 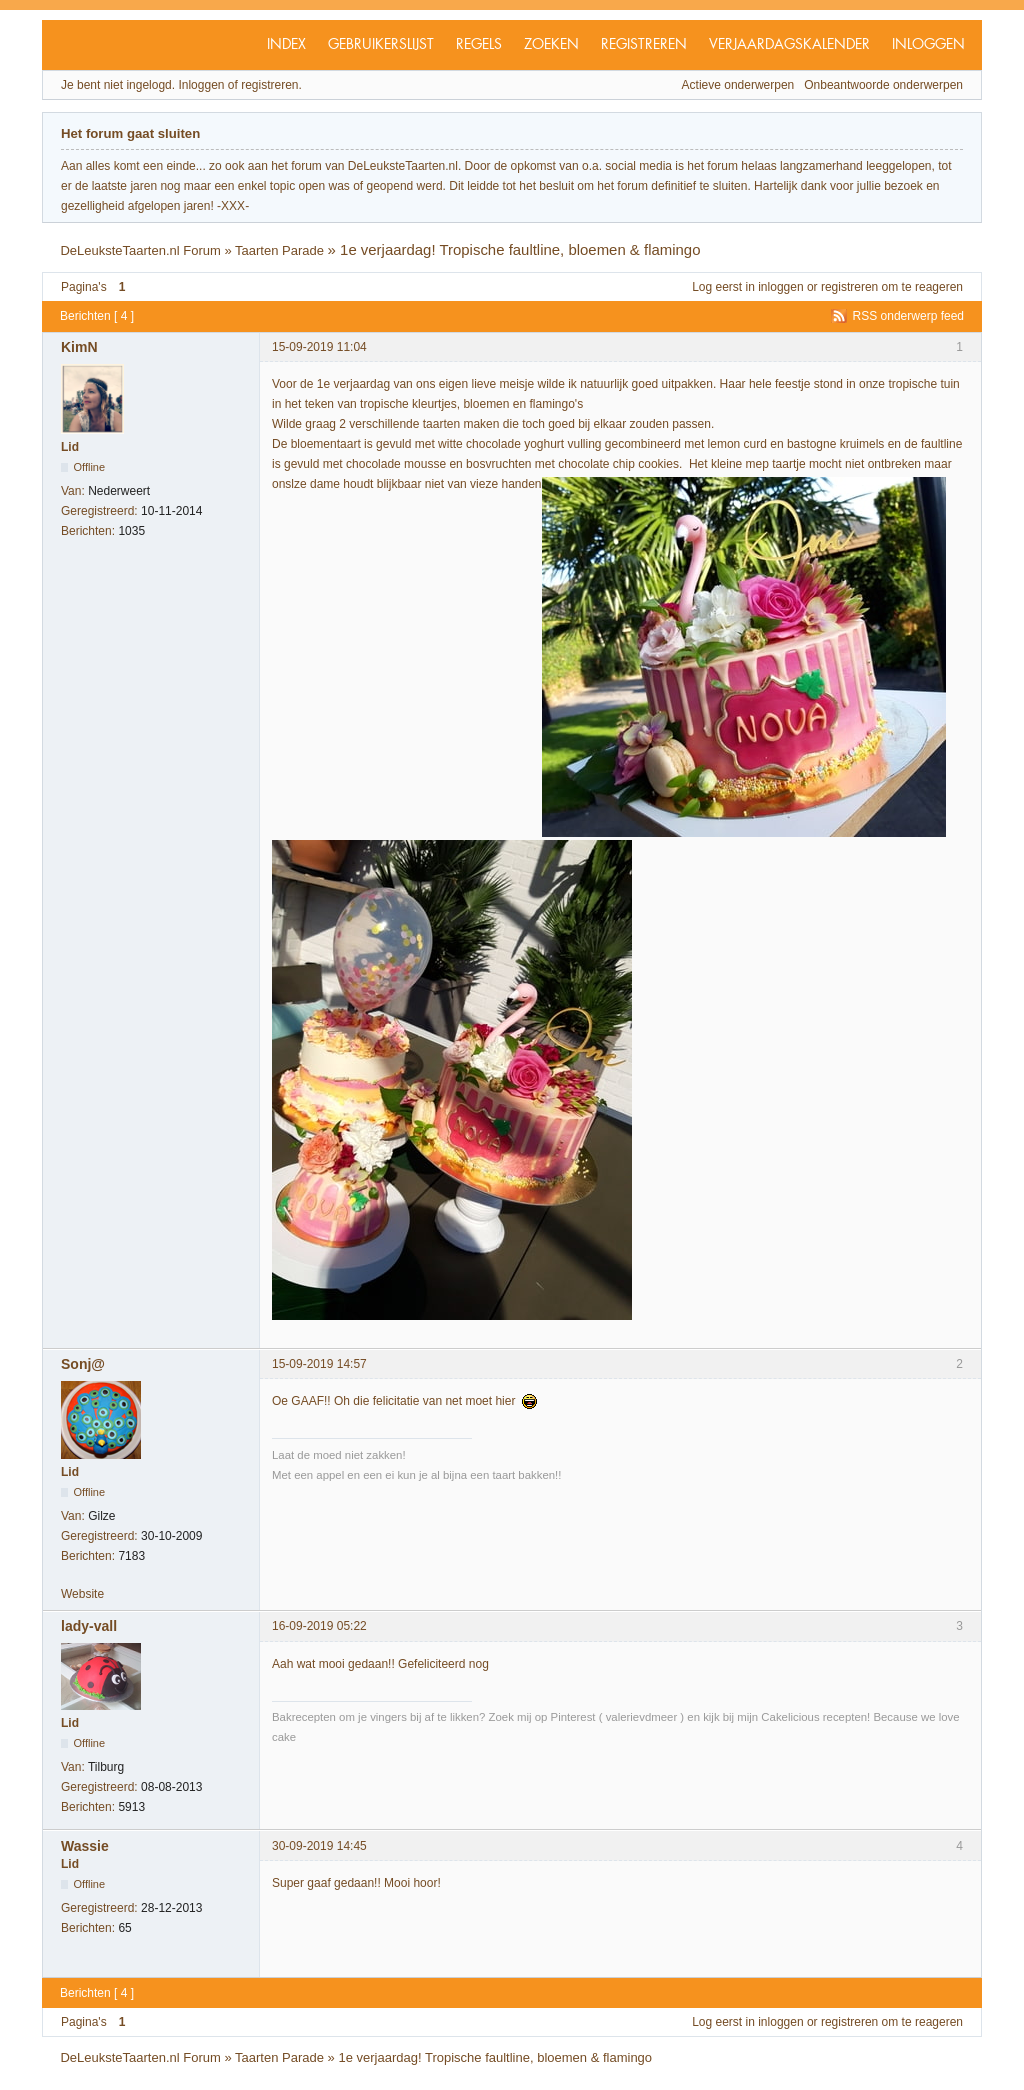 What do you see at coordinates (279, 250) in the screenshot?
I see `Taarten Parade` at bounding box center [279, 250].